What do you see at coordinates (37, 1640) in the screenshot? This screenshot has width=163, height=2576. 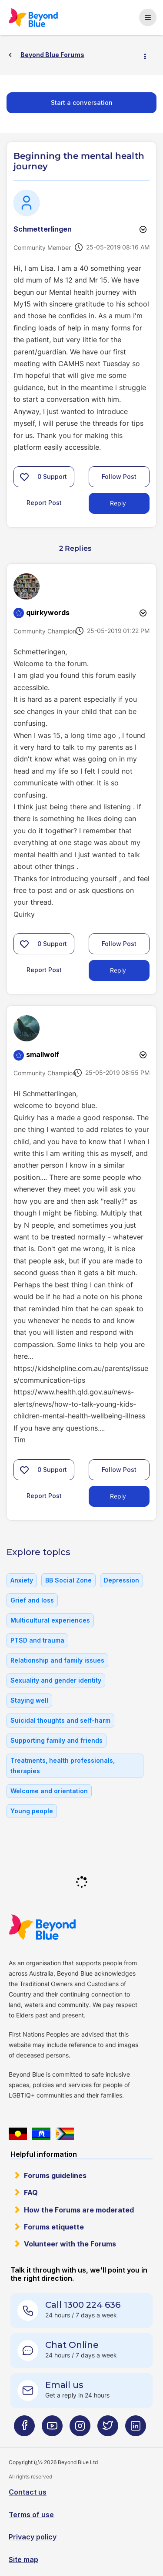 I see `PTSD and trauma` at bounding box center [37, 1640].